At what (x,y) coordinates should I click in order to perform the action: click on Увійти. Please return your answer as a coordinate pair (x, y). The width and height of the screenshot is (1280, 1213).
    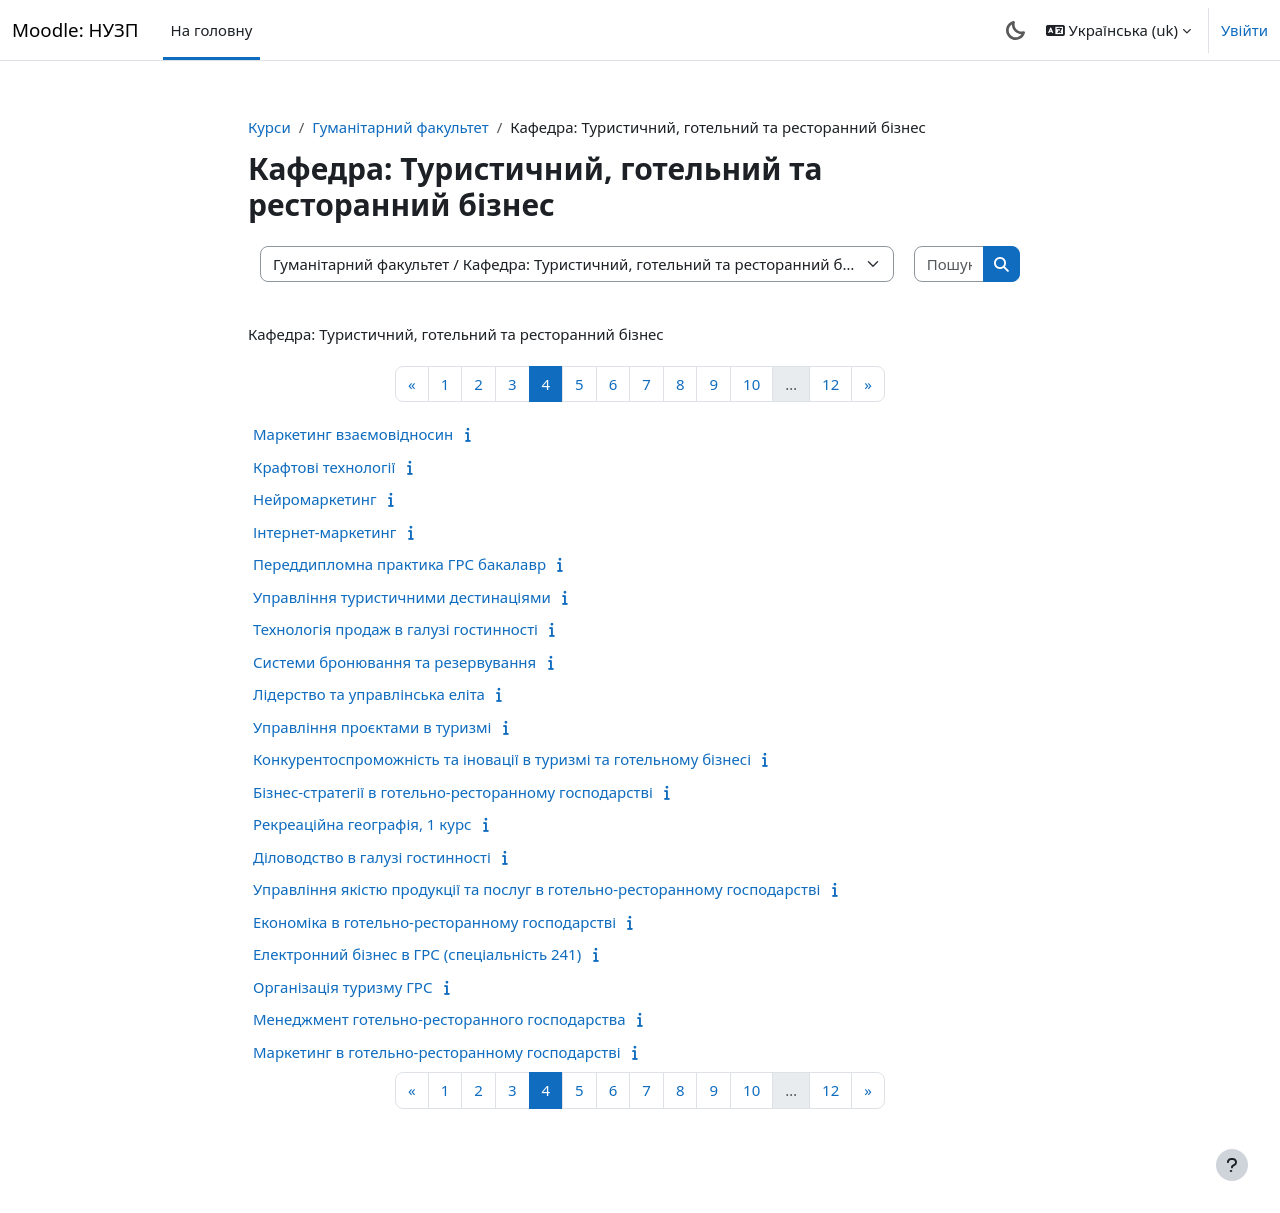
    Looking at the image, I should click on (1244, 30).